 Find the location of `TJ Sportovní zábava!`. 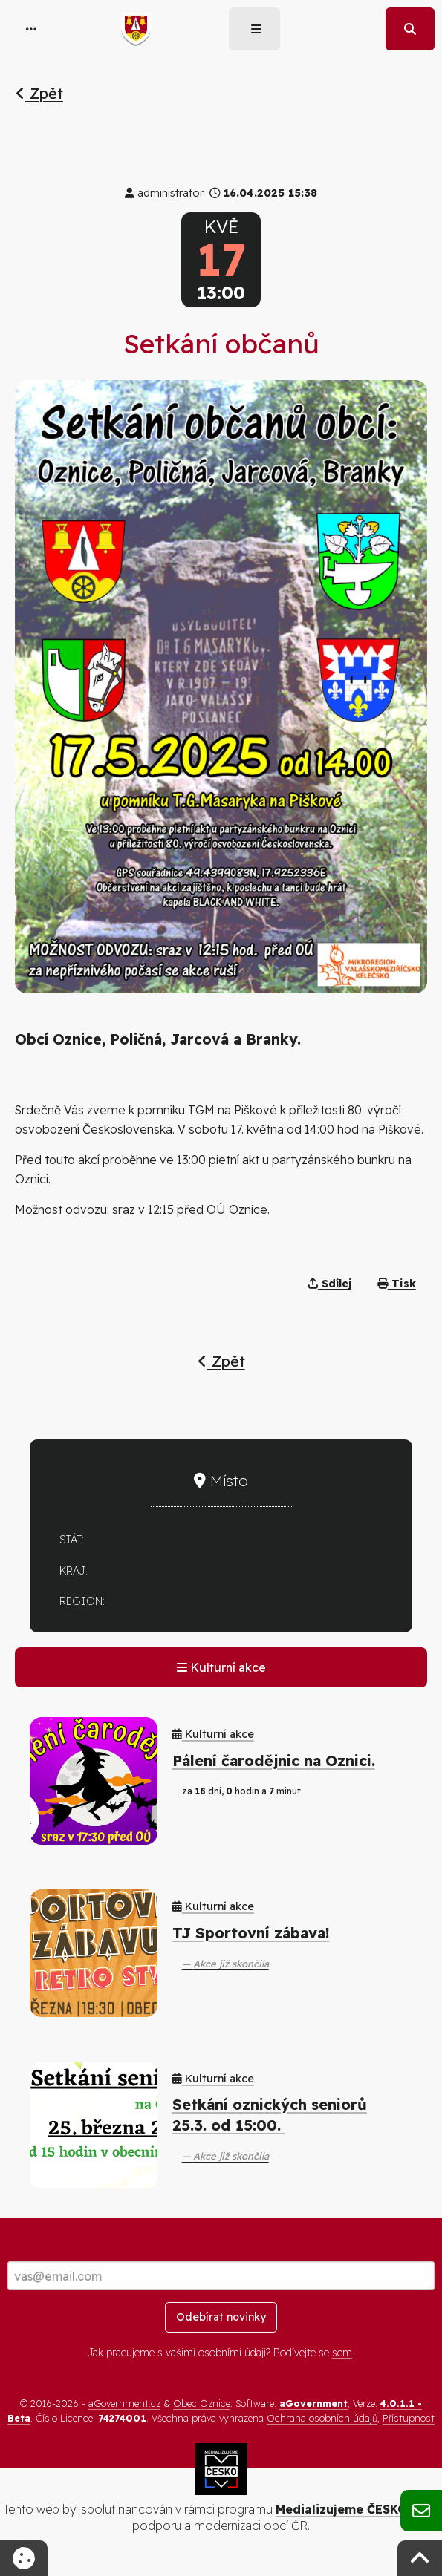

TJ Sportovní zábava! is located at coordinates (251, 1932).